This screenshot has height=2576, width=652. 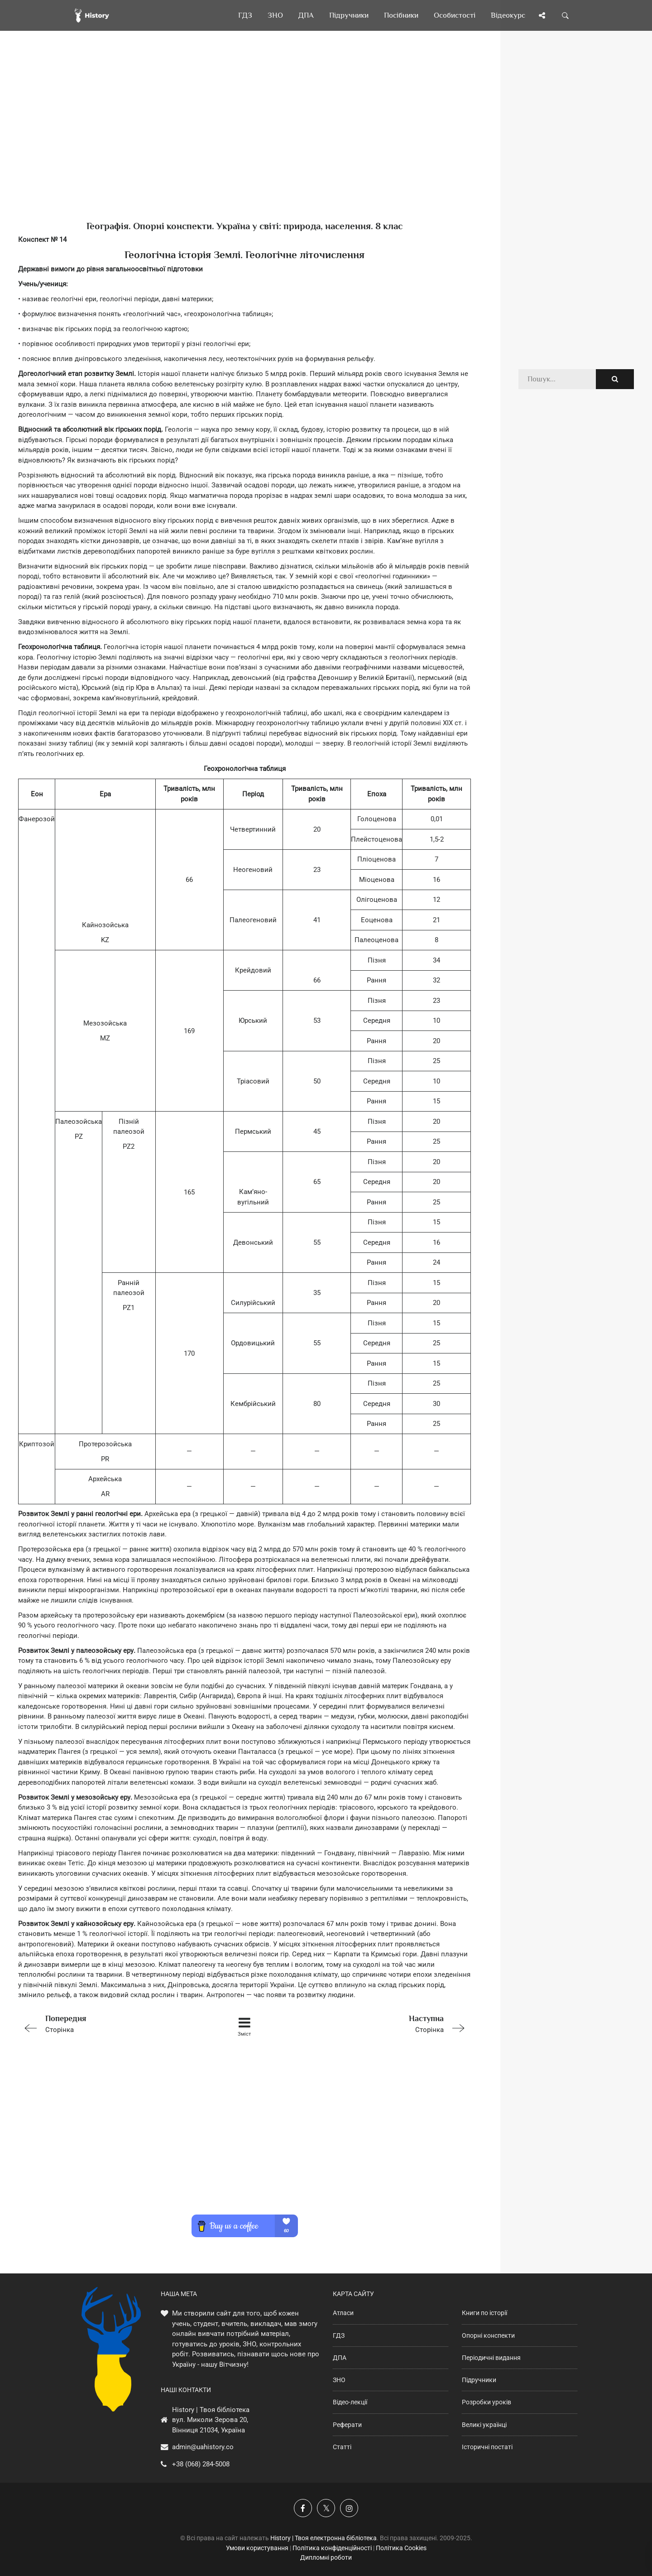 I want to click on History | Твоя електронна бібліотека, so click(x=323, y=2538).